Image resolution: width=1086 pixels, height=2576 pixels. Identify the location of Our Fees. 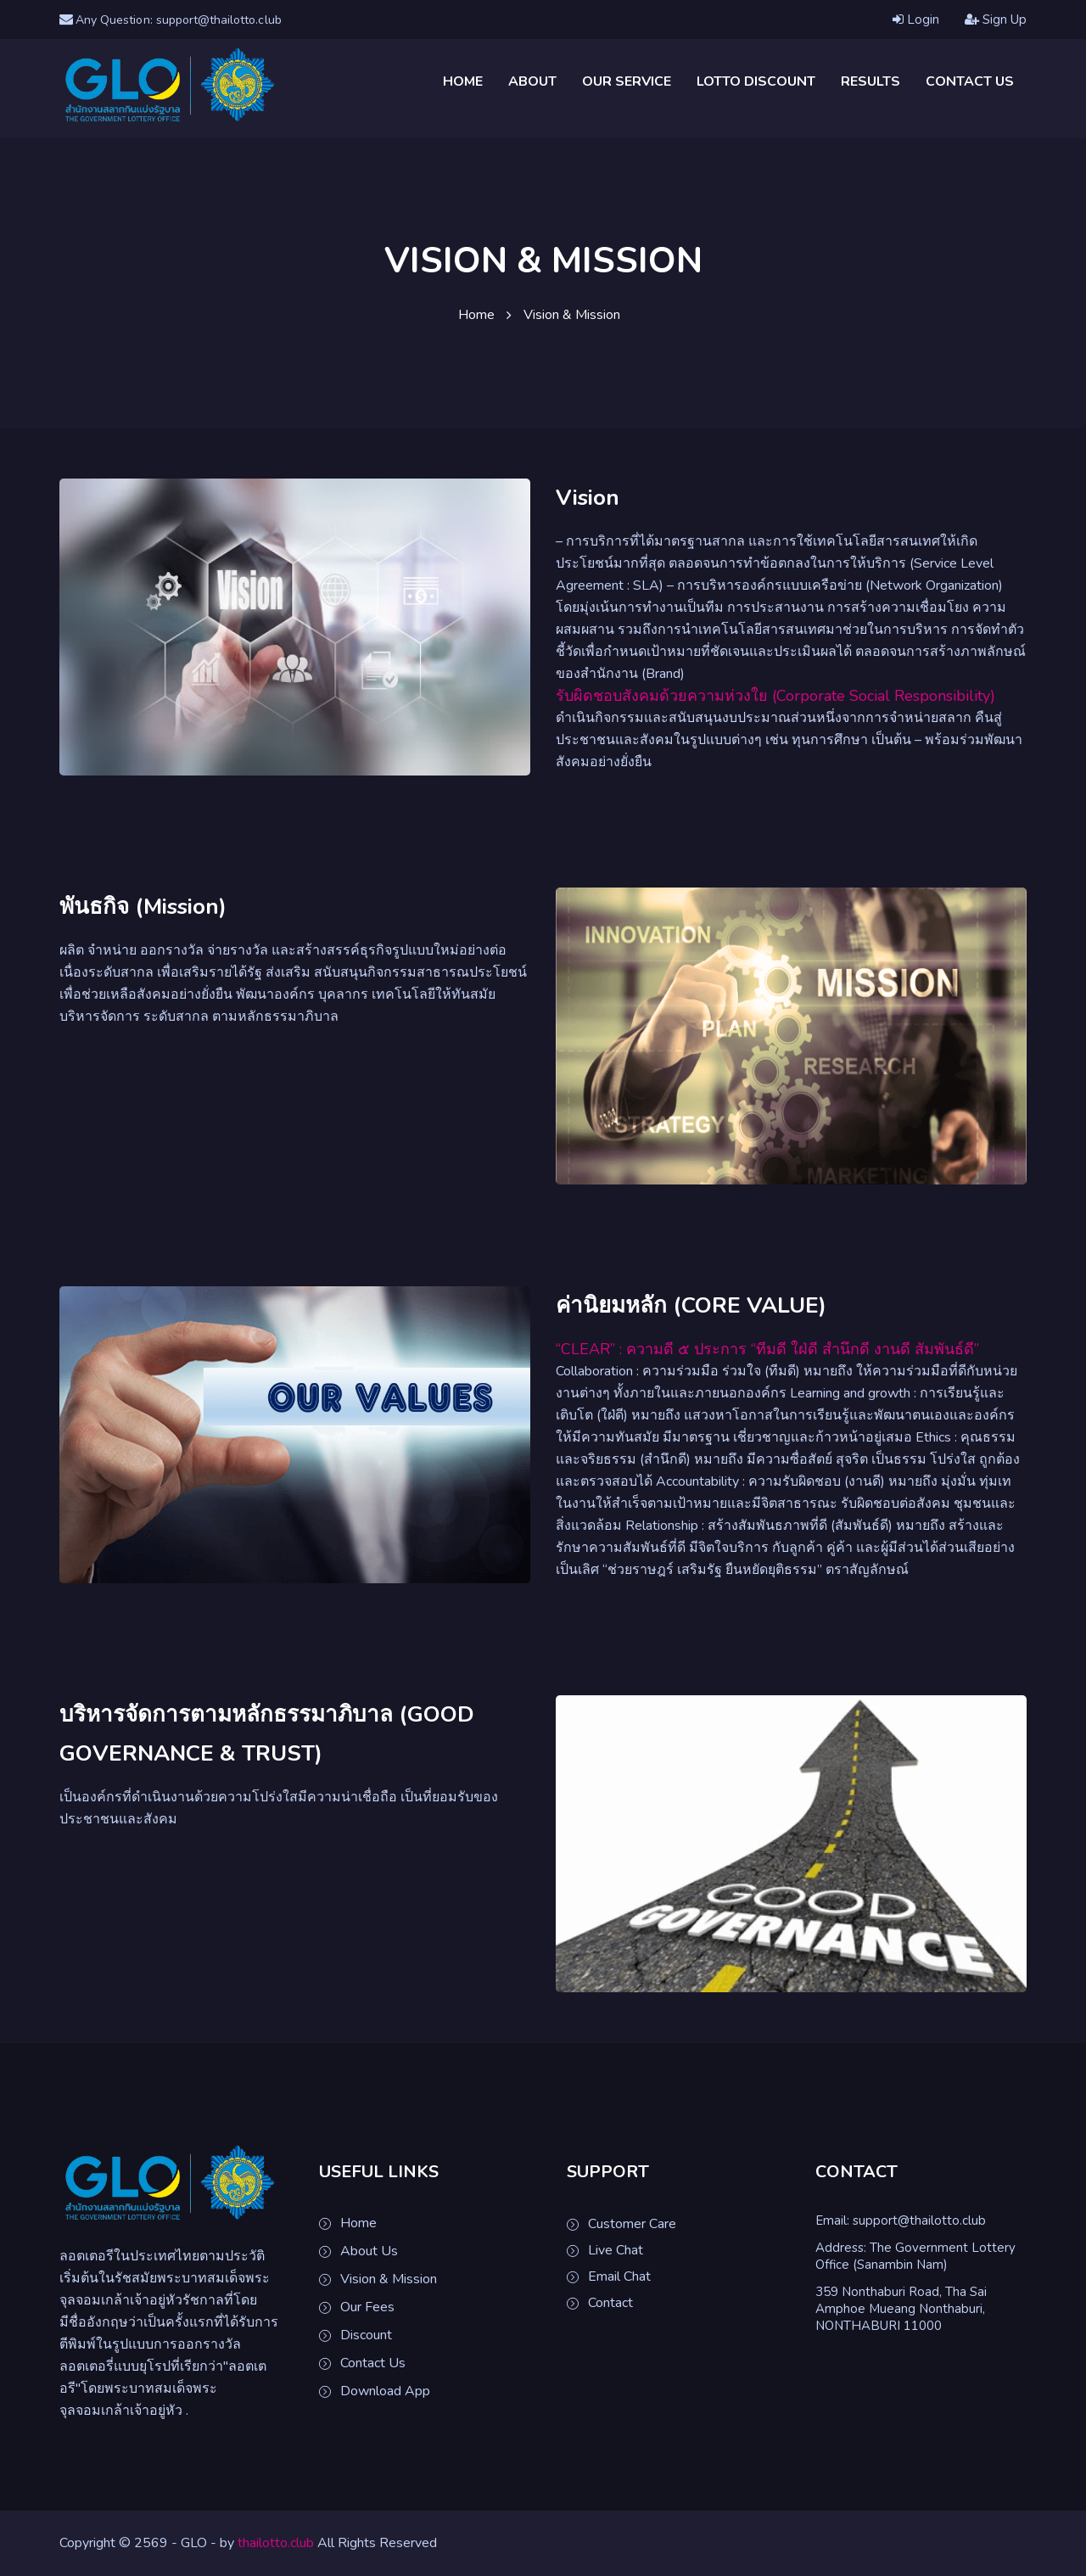
(367, 2308).